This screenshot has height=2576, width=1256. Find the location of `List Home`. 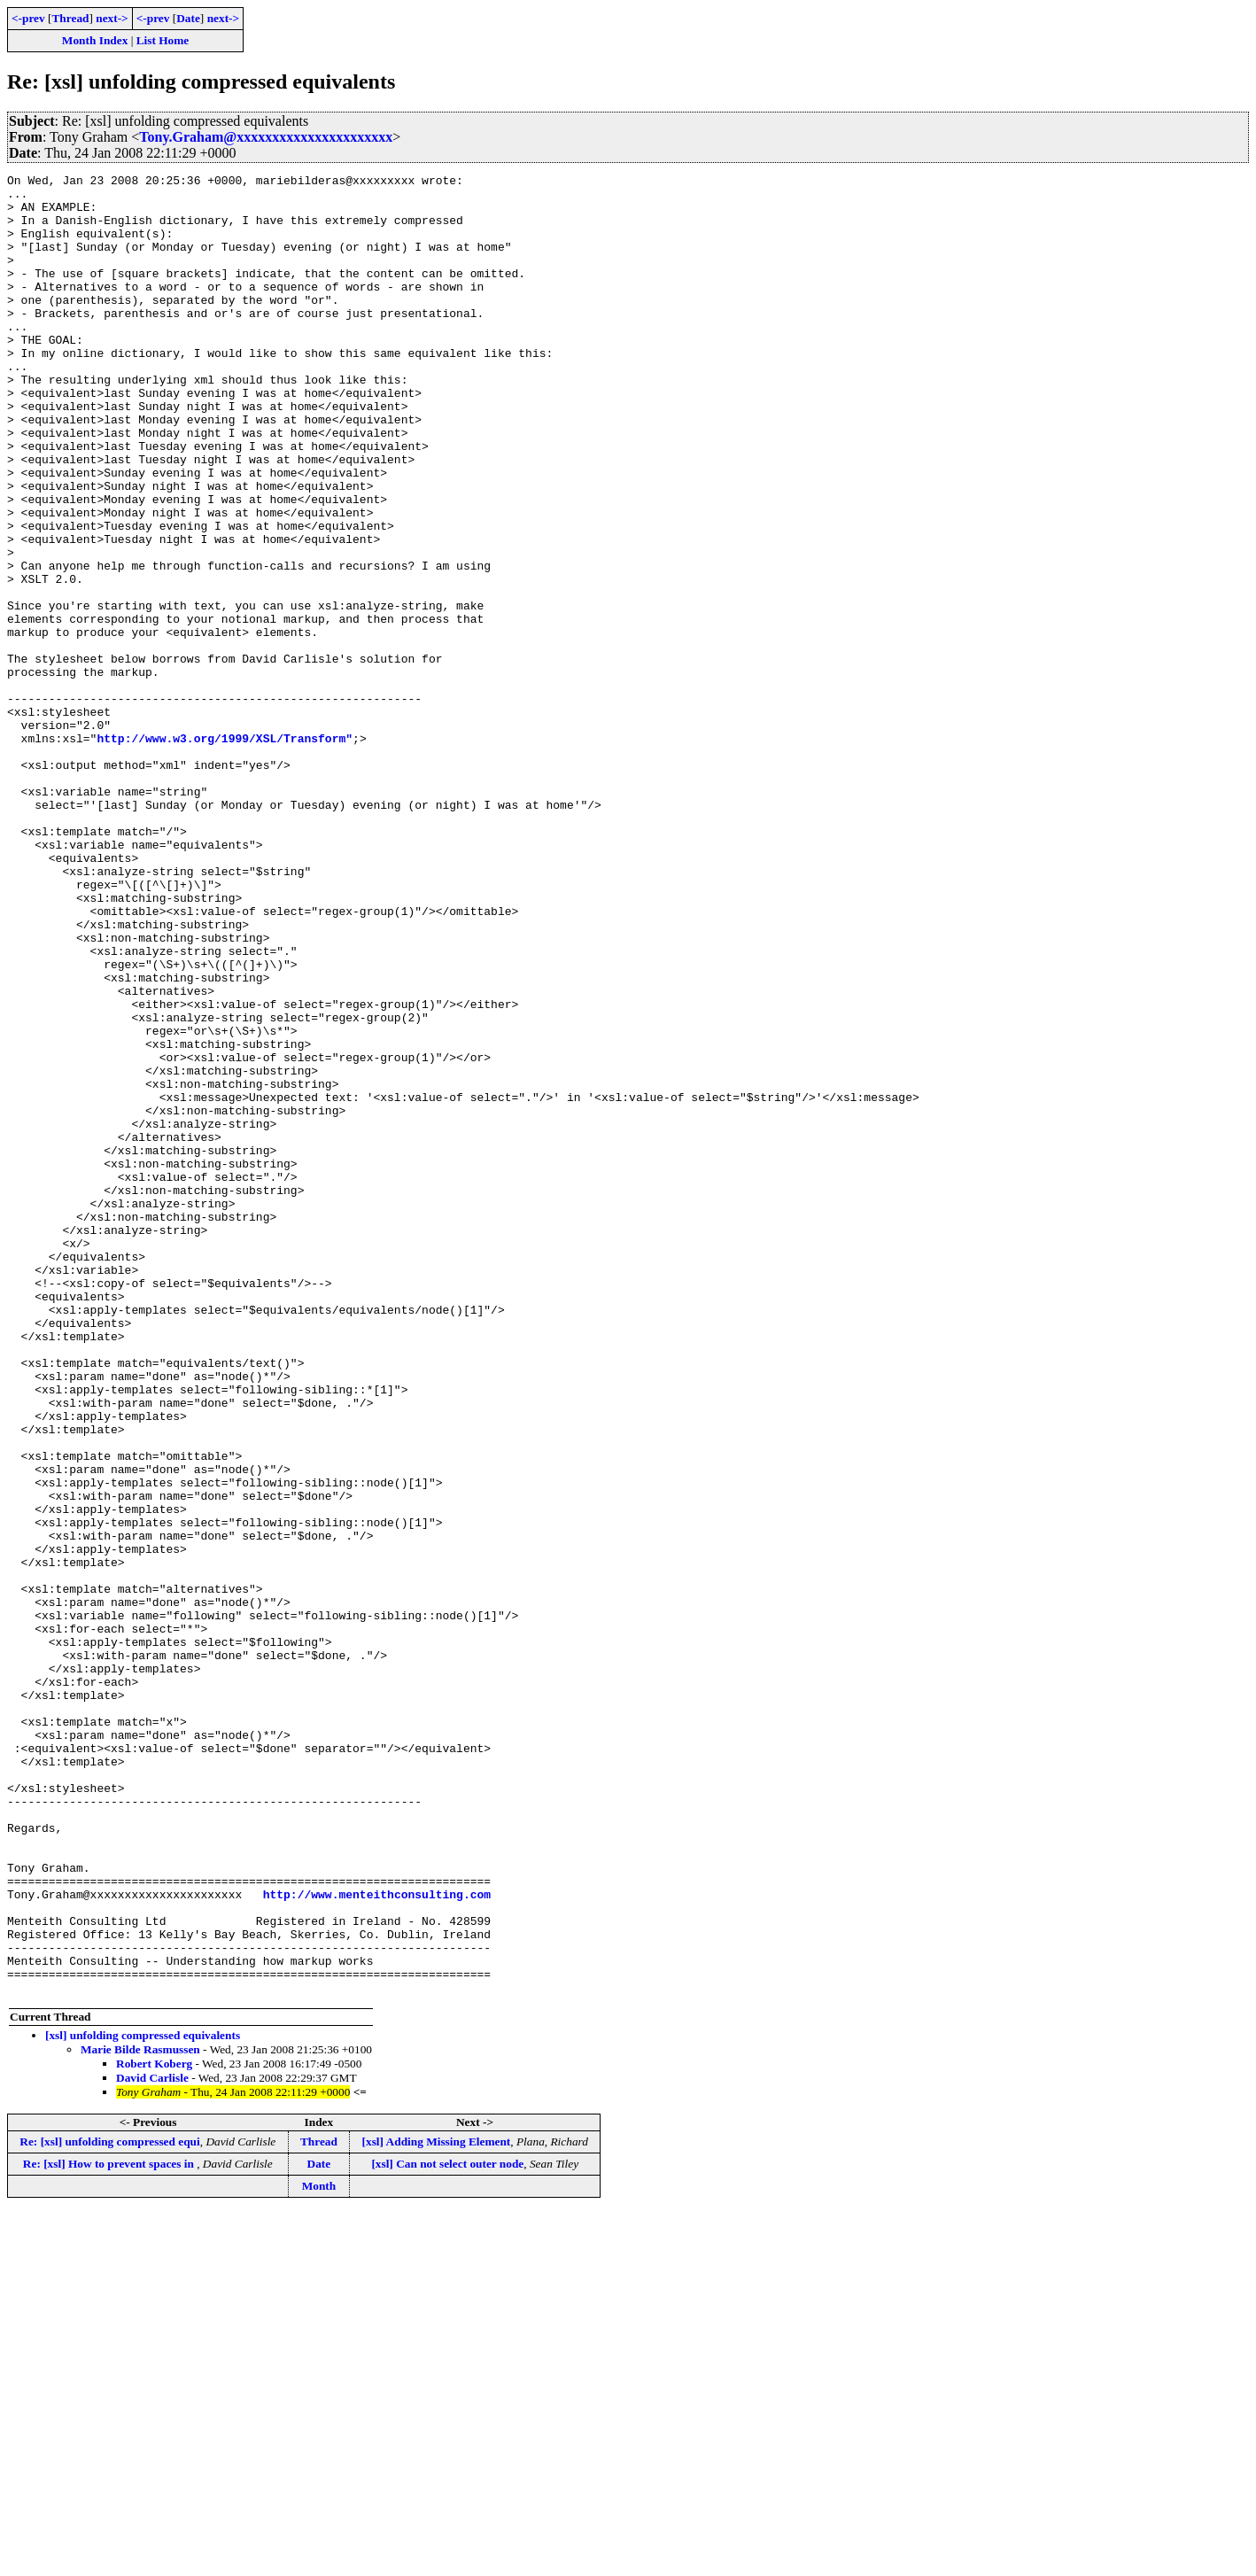

List Home is located at coordinates (163, 40).